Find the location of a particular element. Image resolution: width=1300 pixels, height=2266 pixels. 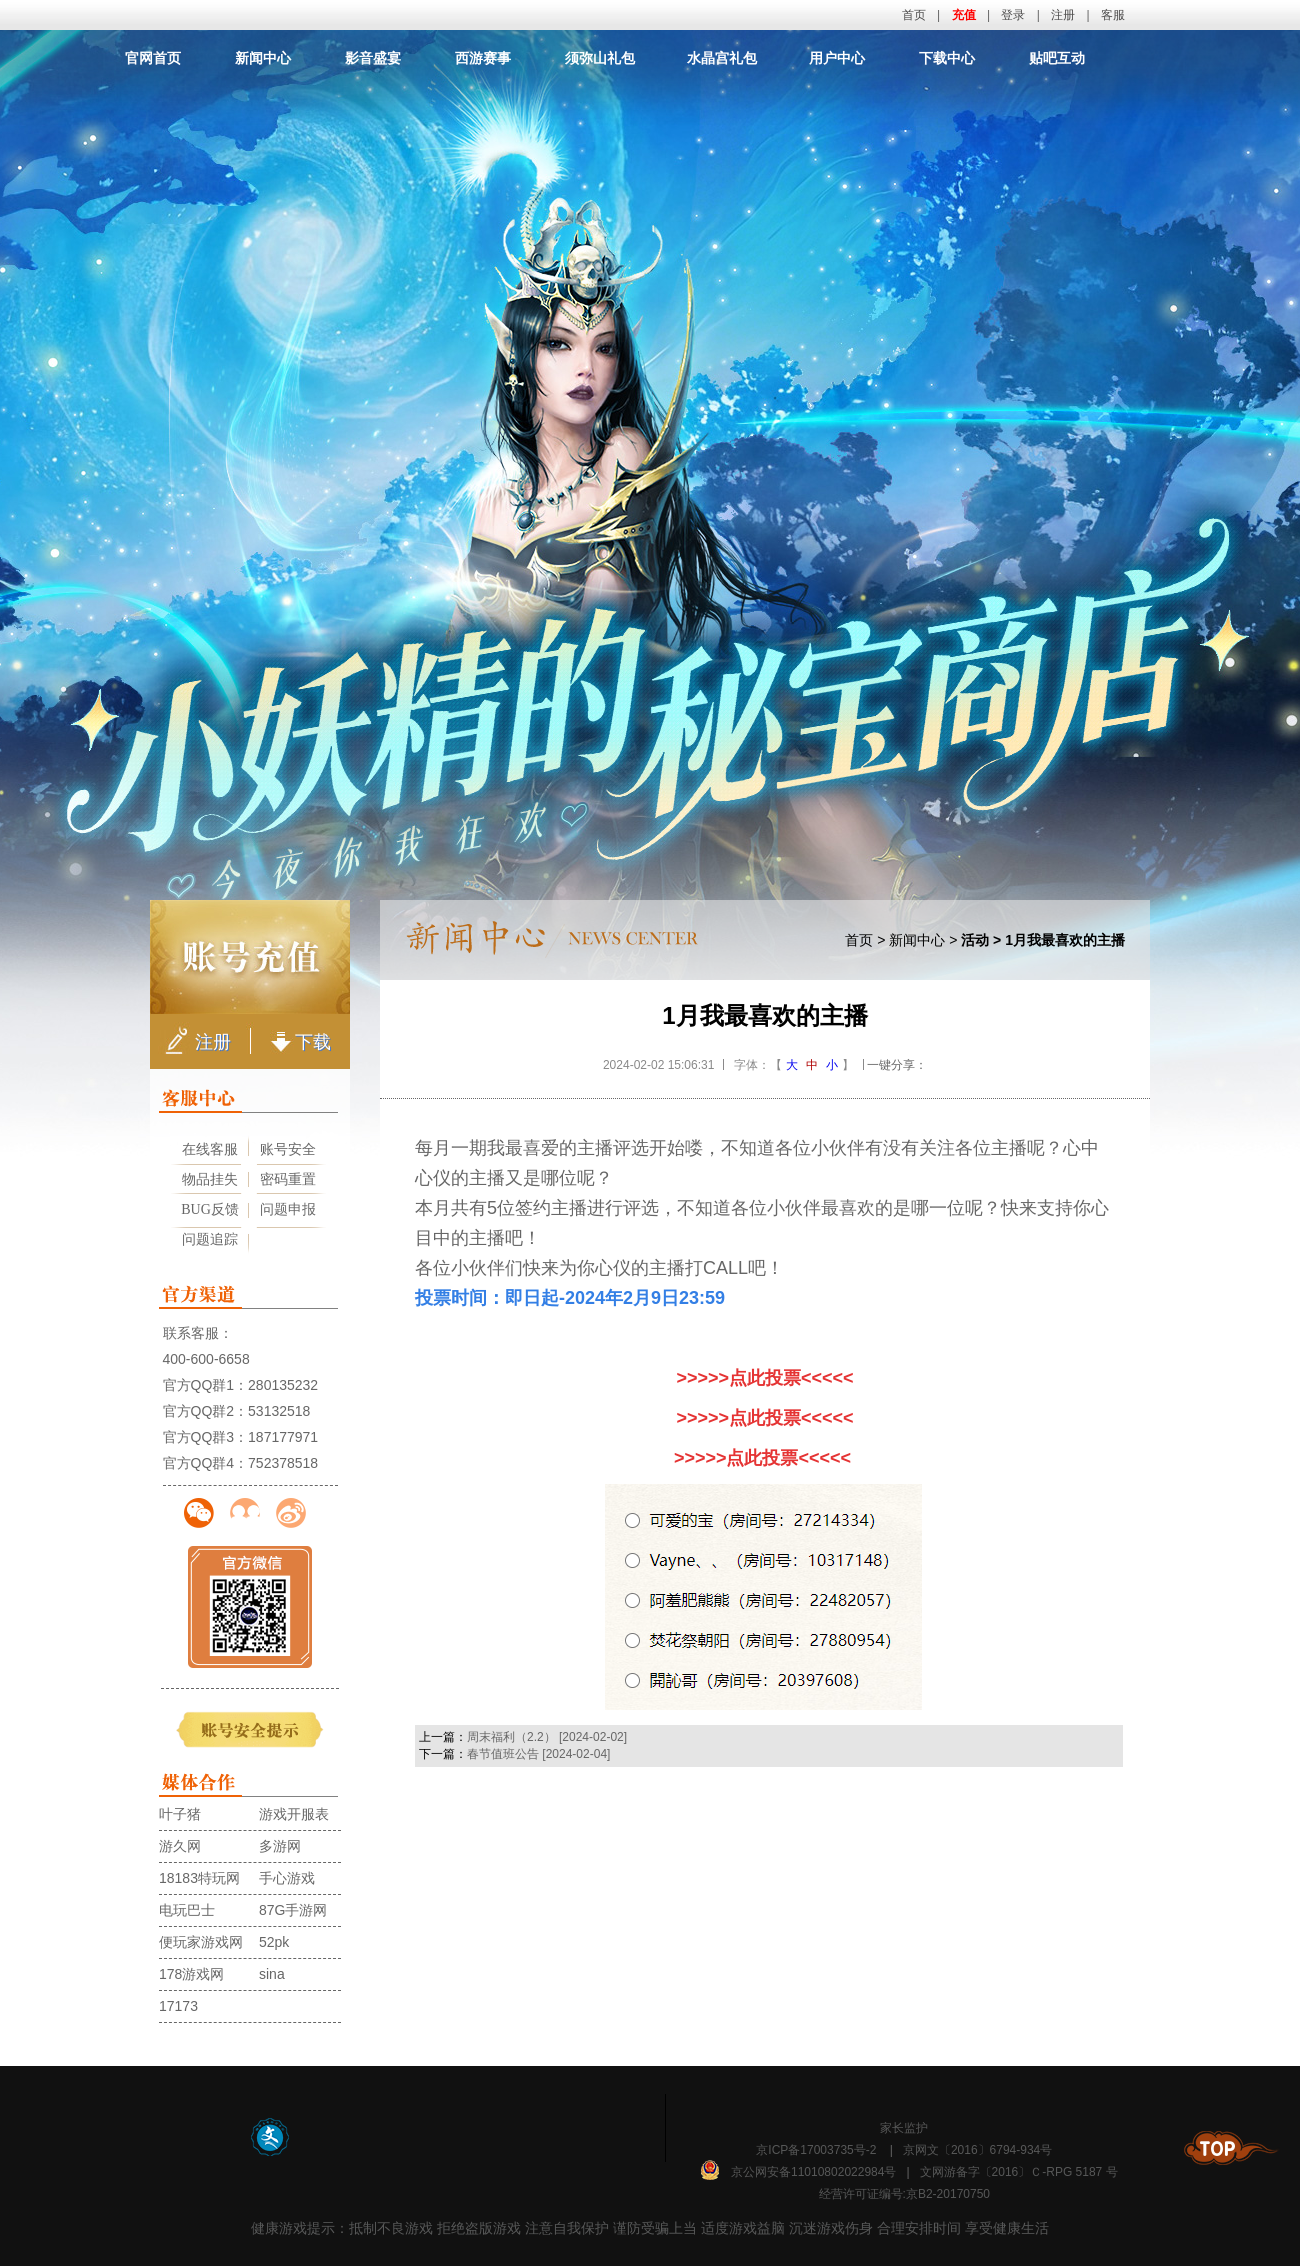

电玩巴士 is located at coordinates (187, 1910).